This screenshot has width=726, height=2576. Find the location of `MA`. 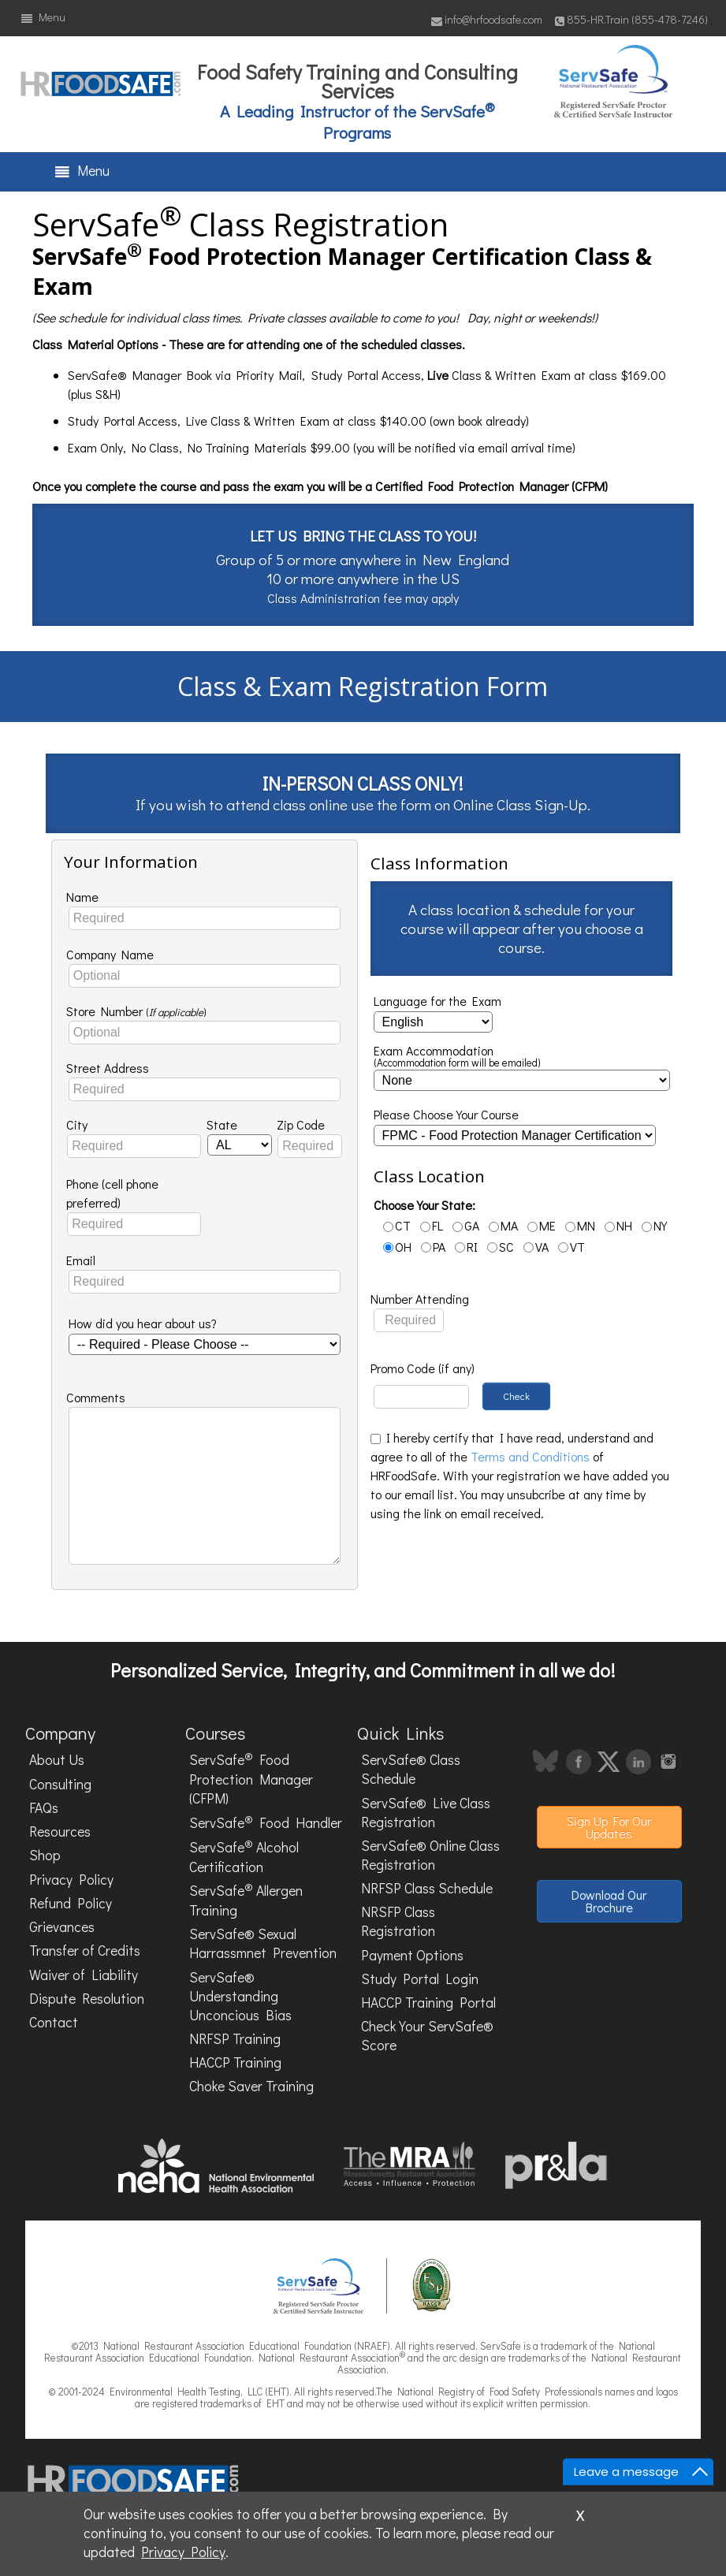

MA is located at coordinates (503, 1225).